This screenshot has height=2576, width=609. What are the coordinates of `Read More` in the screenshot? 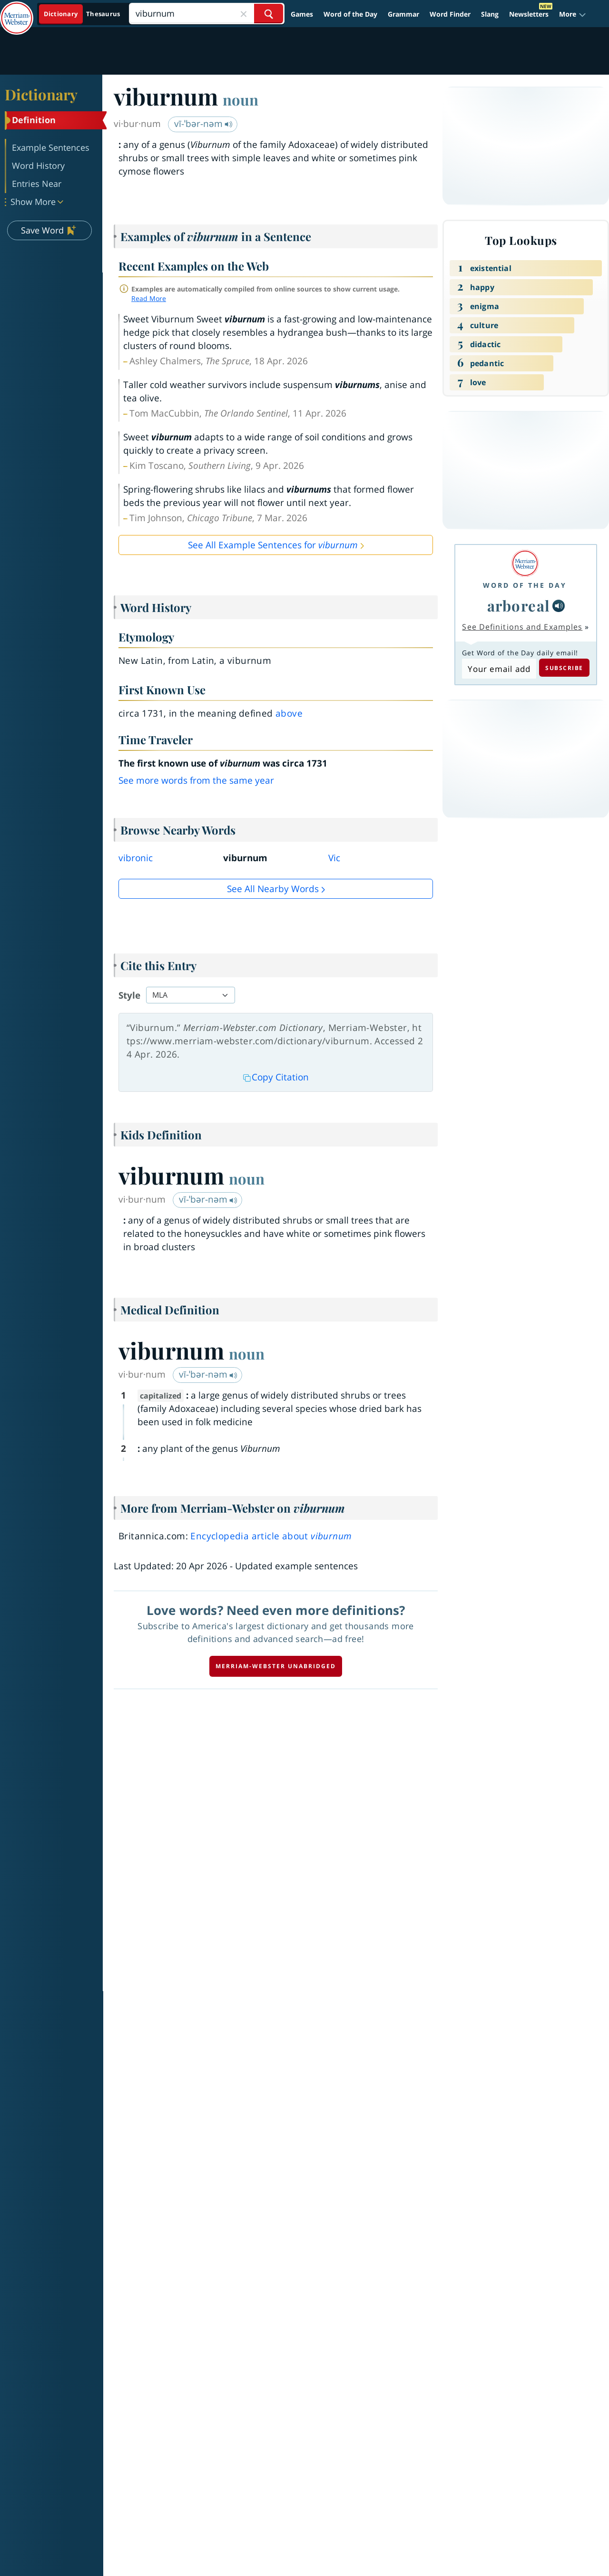 It's located at (148, 298).